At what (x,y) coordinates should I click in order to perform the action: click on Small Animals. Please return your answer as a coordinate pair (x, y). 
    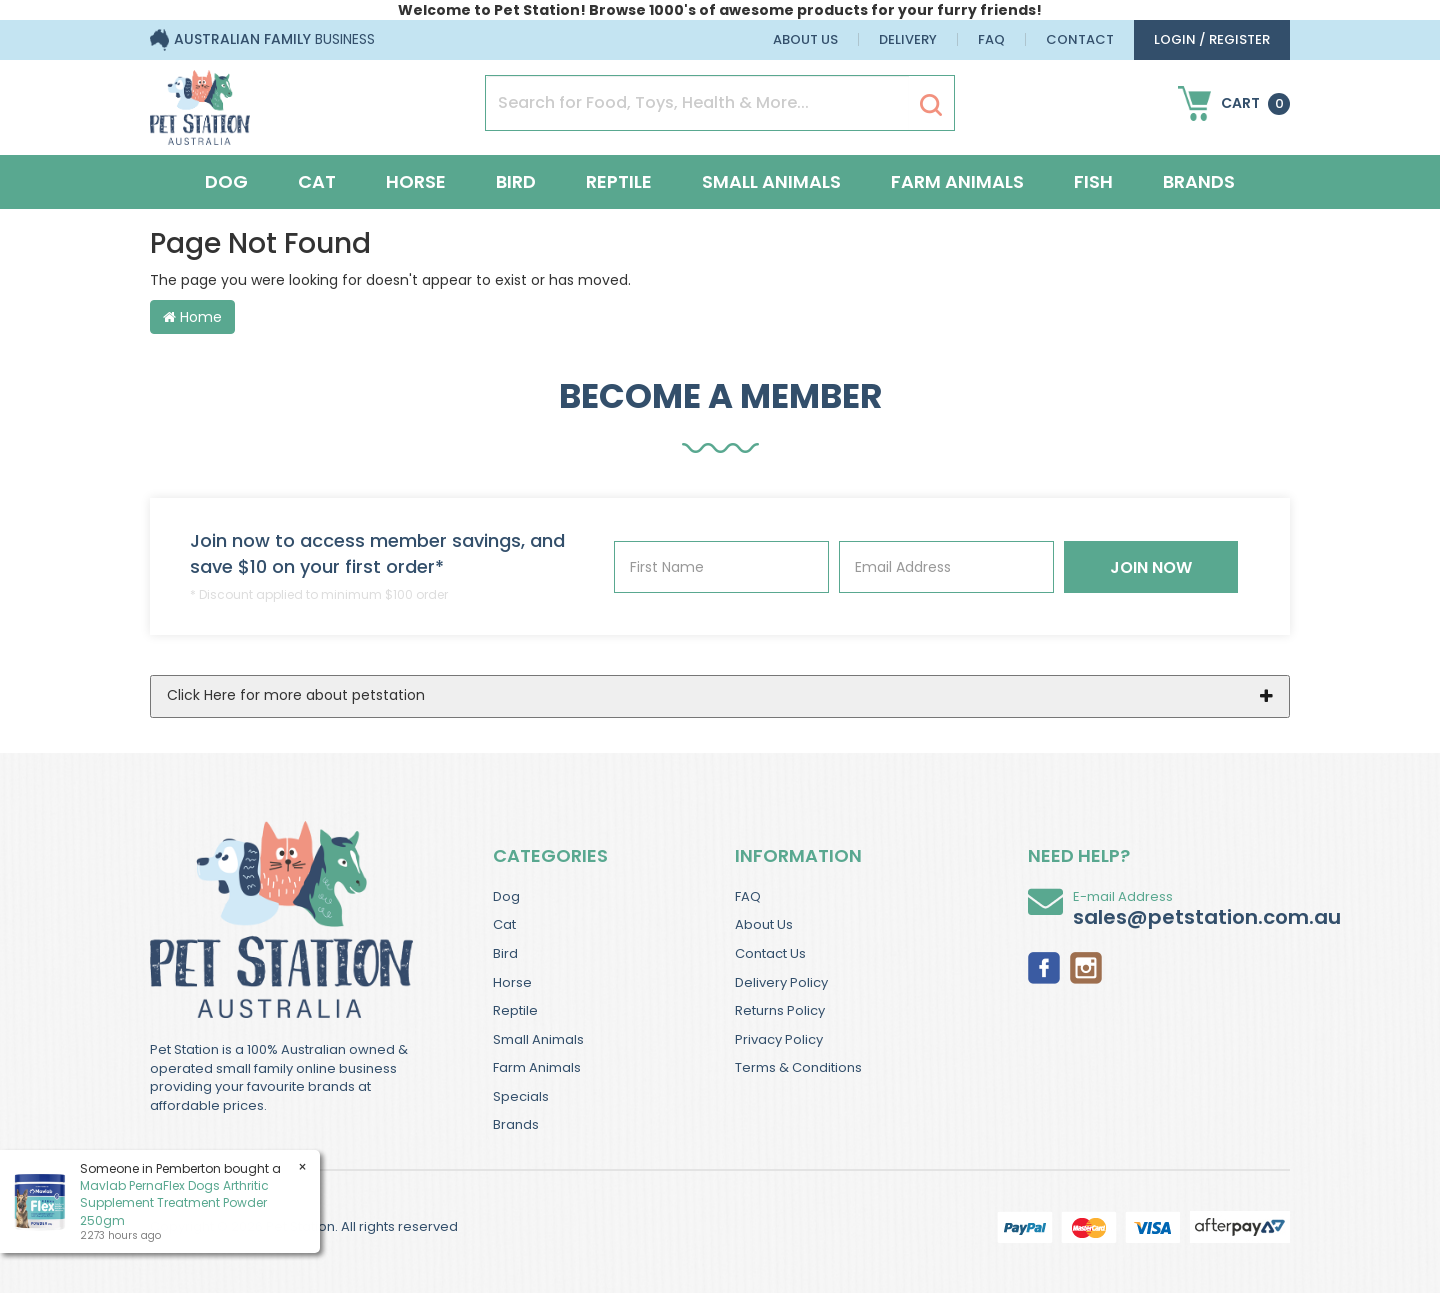
    Looking at the image, I should click on (771, 181).